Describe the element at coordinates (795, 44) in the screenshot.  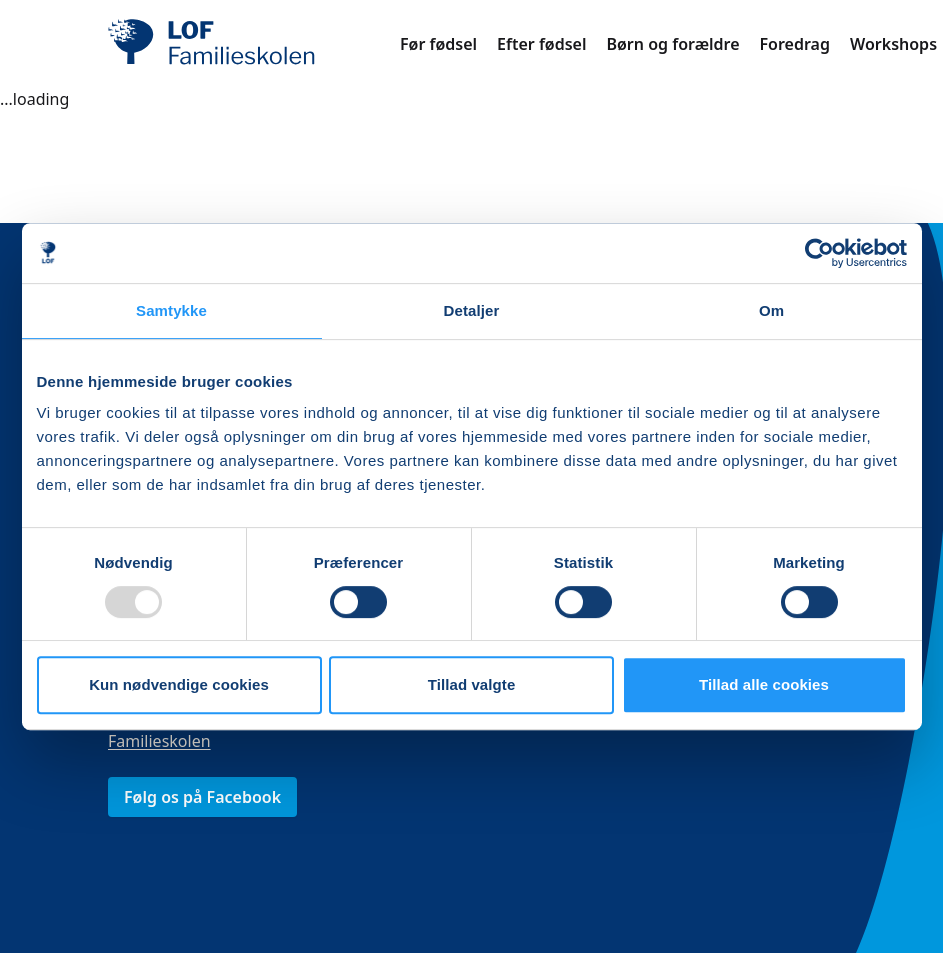
I see `Foredrag` at that location.